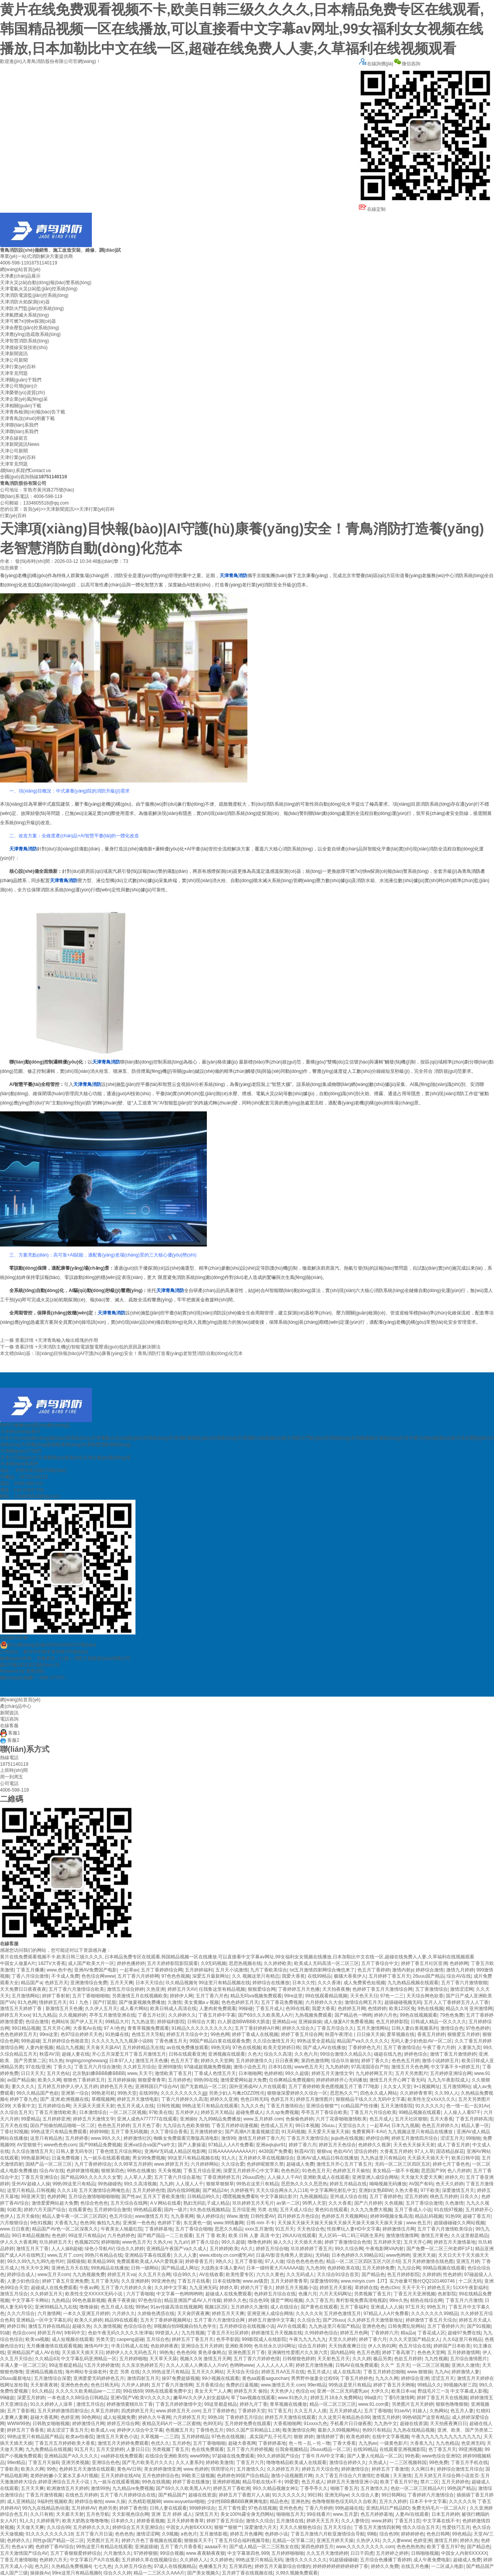 The height and width of the screenshot is (2576, 494). I want to click on 另类激情五月在线视频欧美, so click(139, 1995).